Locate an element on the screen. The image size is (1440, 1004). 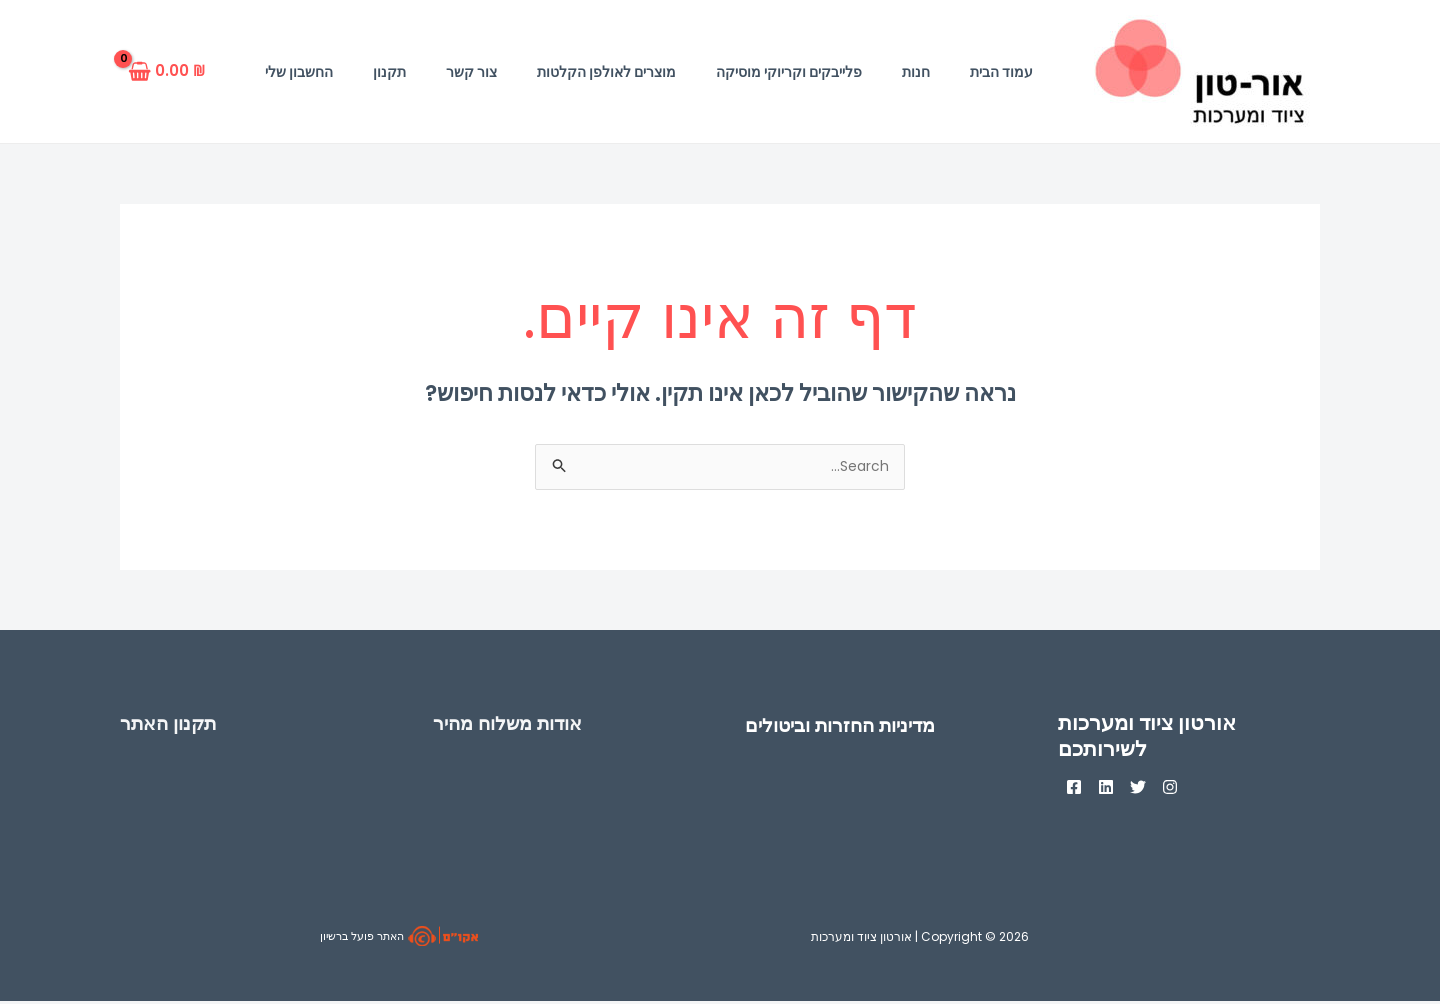
פלייבקים וקריוקי מוסיקה is located at coordinates (789, 72).